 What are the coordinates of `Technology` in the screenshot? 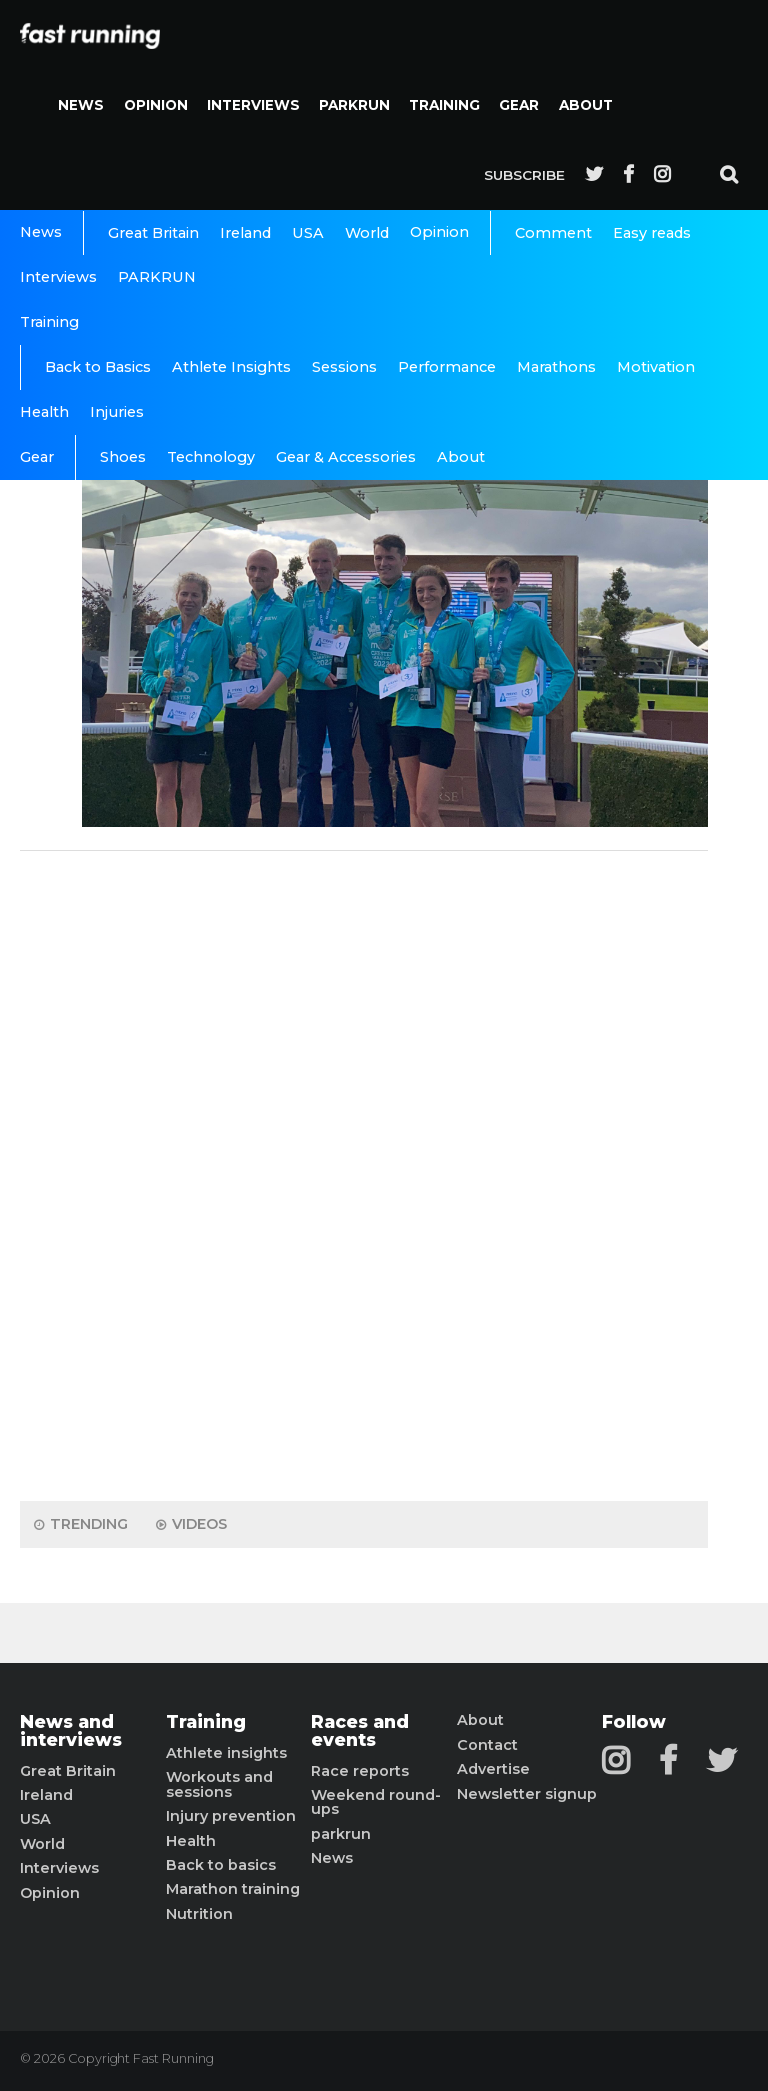 It's located at (211, 457).